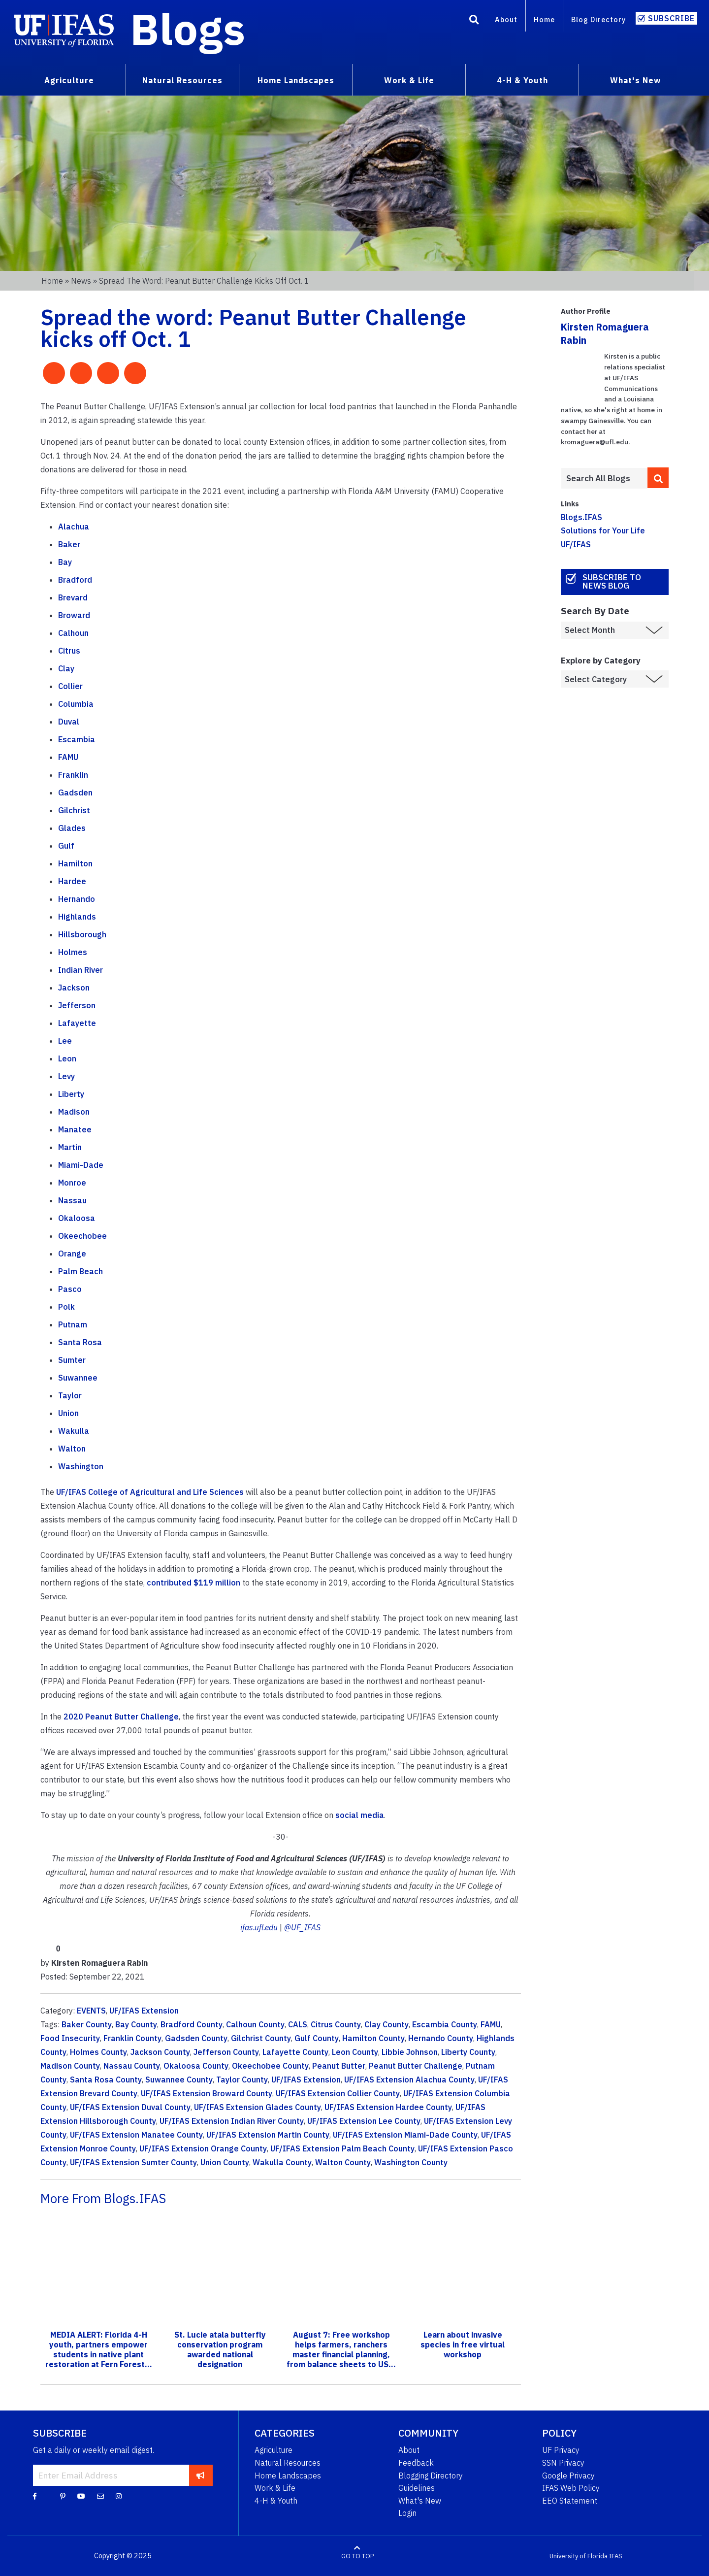  Describe the element at coordinates (419, 2501) in the screenshot. I see `What's New` at that location.